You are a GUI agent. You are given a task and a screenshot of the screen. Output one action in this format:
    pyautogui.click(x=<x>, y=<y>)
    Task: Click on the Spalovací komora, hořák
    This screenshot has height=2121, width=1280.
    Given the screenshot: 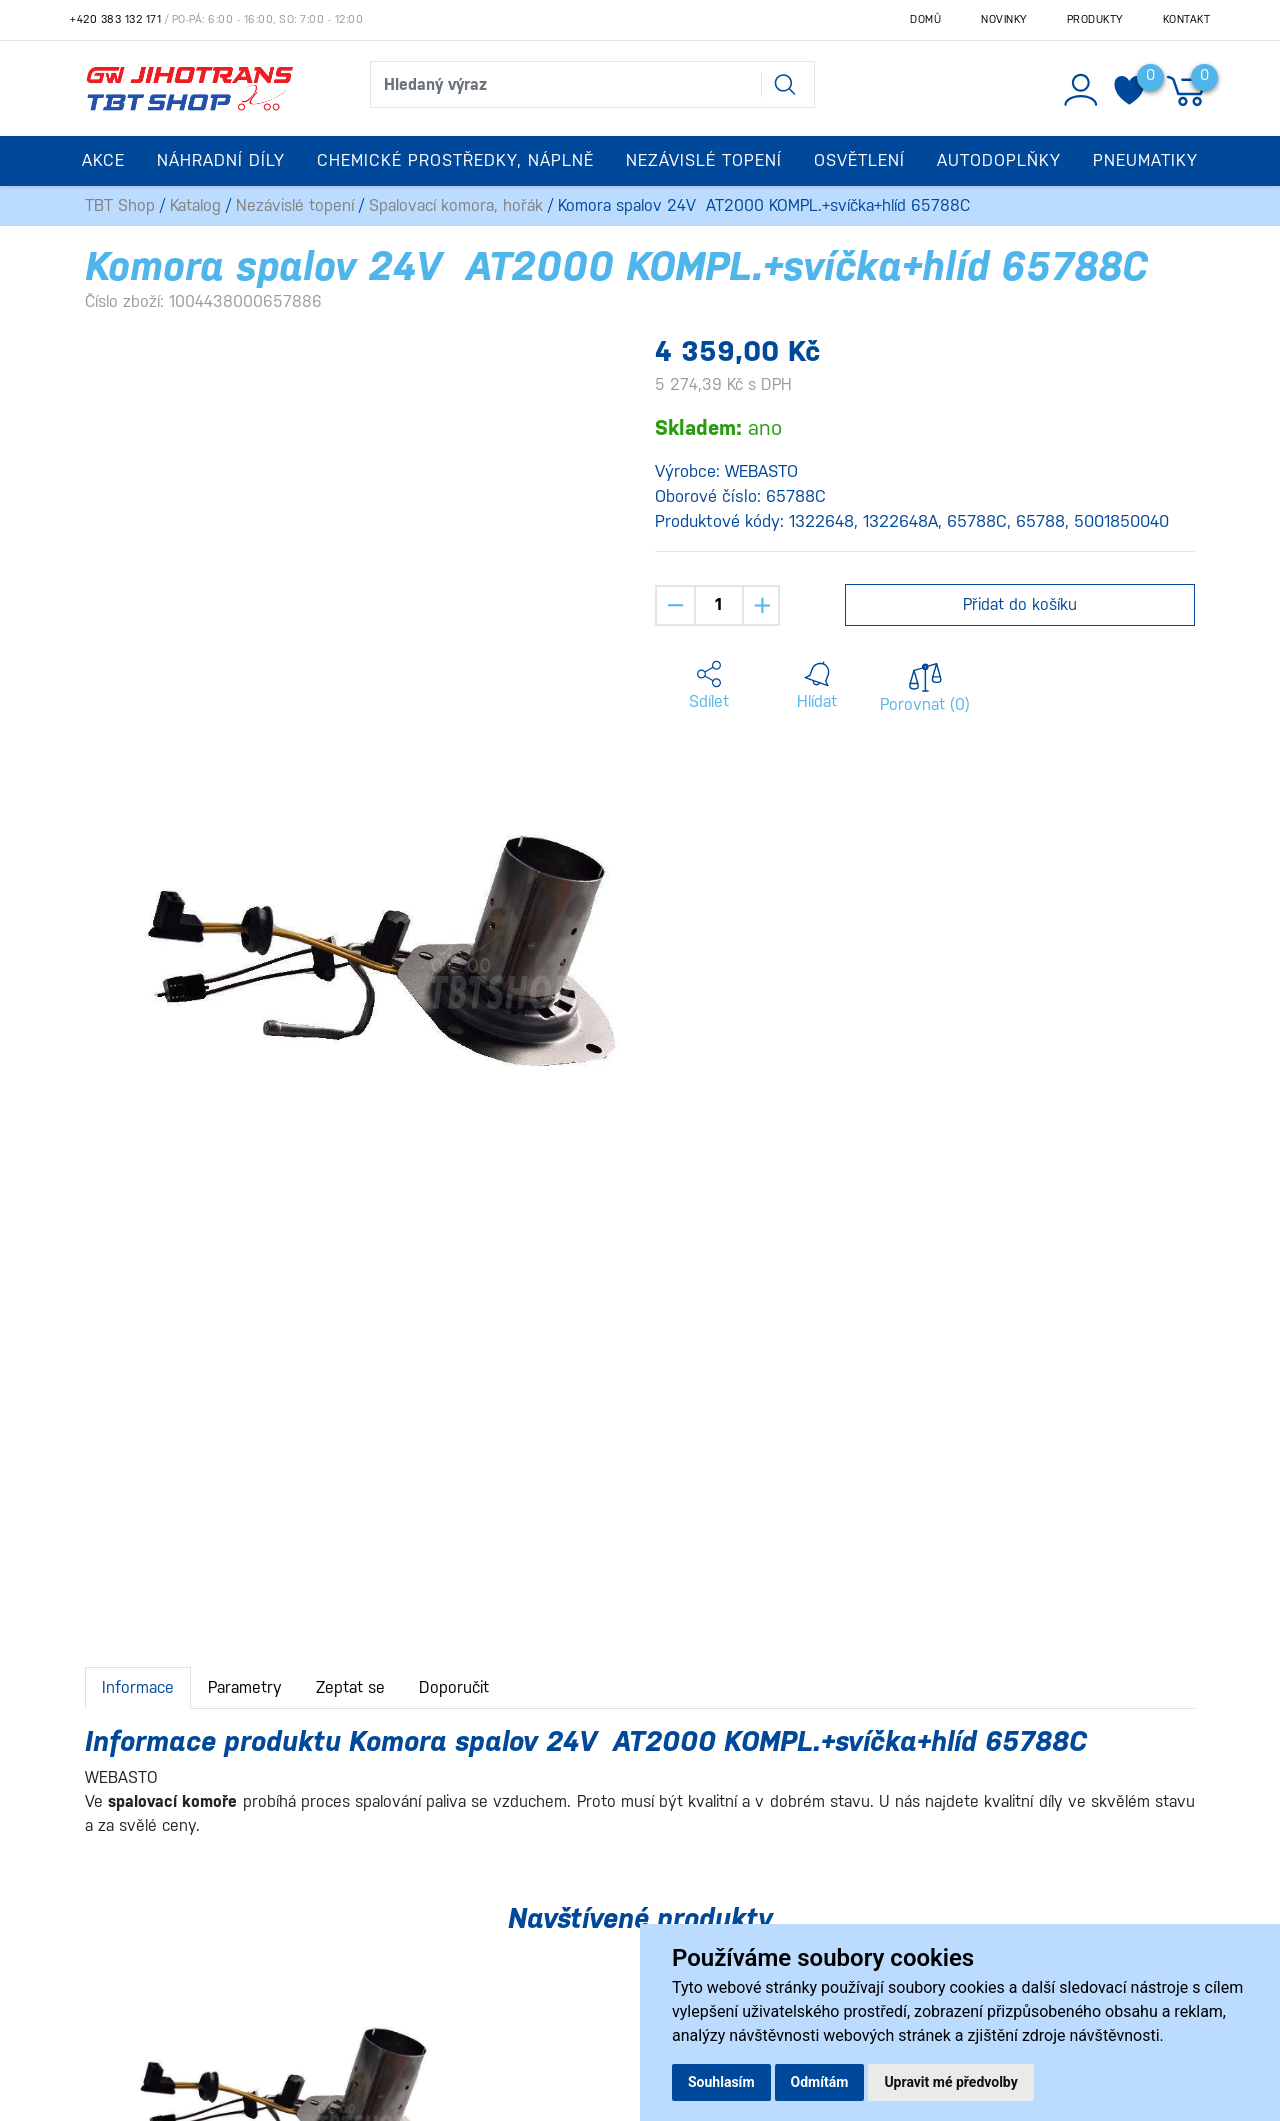 What is the action you would take?
    pyautogui.click(x=456, y=205)
    